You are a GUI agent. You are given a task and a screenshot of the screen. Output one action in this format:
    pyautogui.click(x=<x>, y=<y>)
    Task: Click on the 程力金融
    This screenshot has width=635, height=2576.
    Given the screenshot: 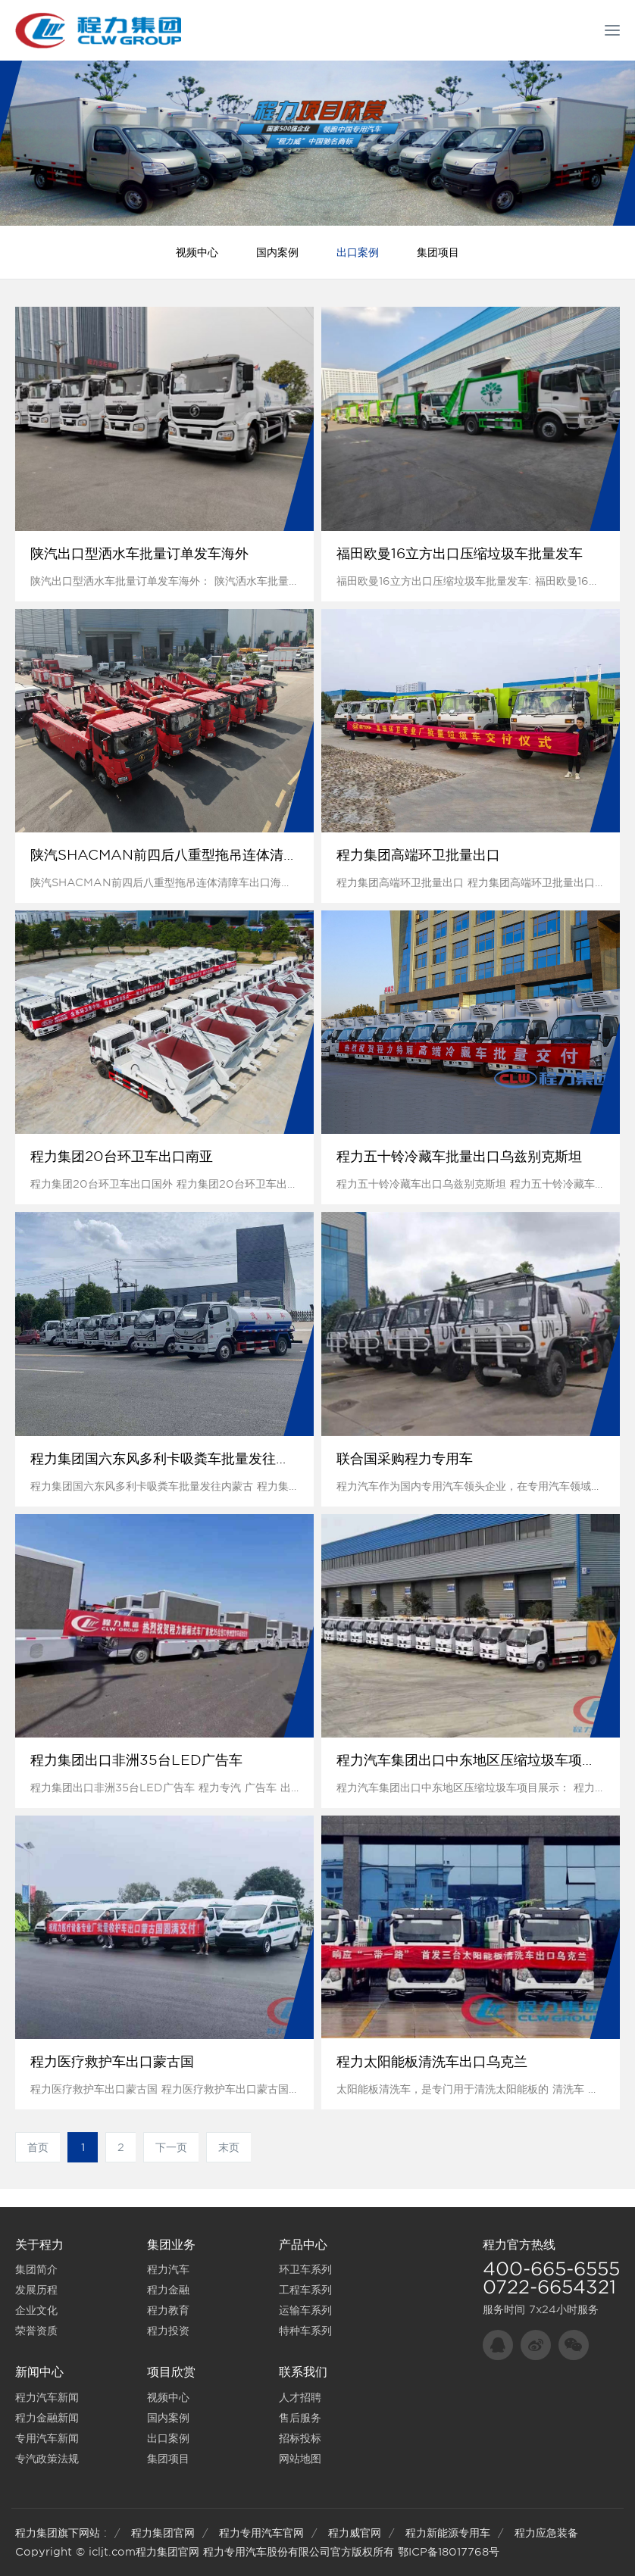 What is the action you would take?
    pyautogui.click(x=168, y=2290)
    